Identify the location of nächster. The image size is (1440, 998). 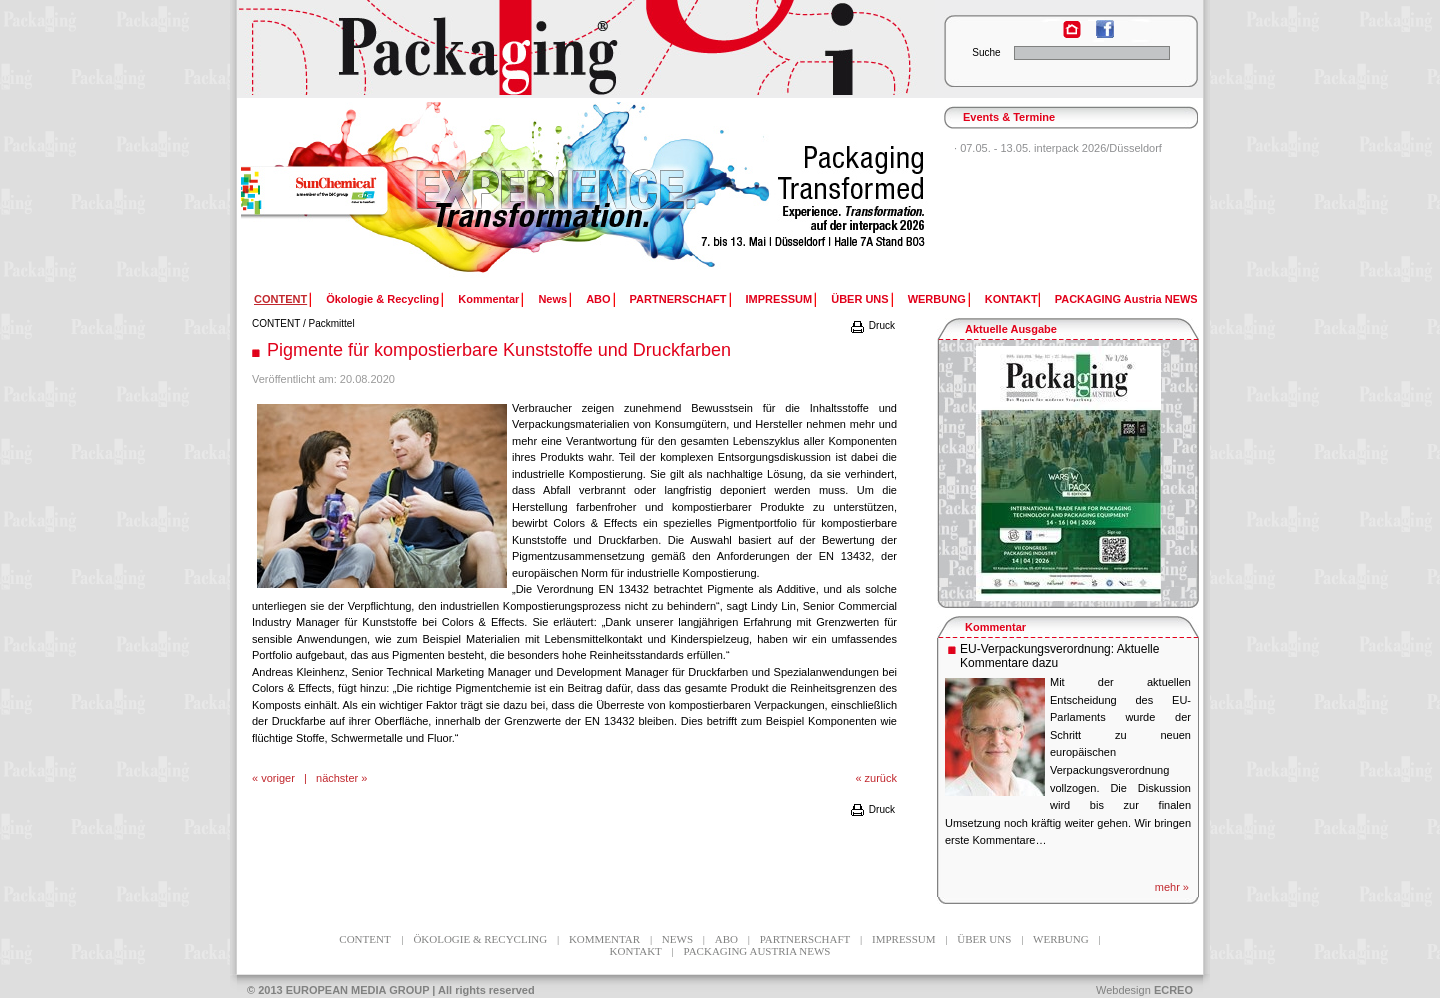
(337, 778).